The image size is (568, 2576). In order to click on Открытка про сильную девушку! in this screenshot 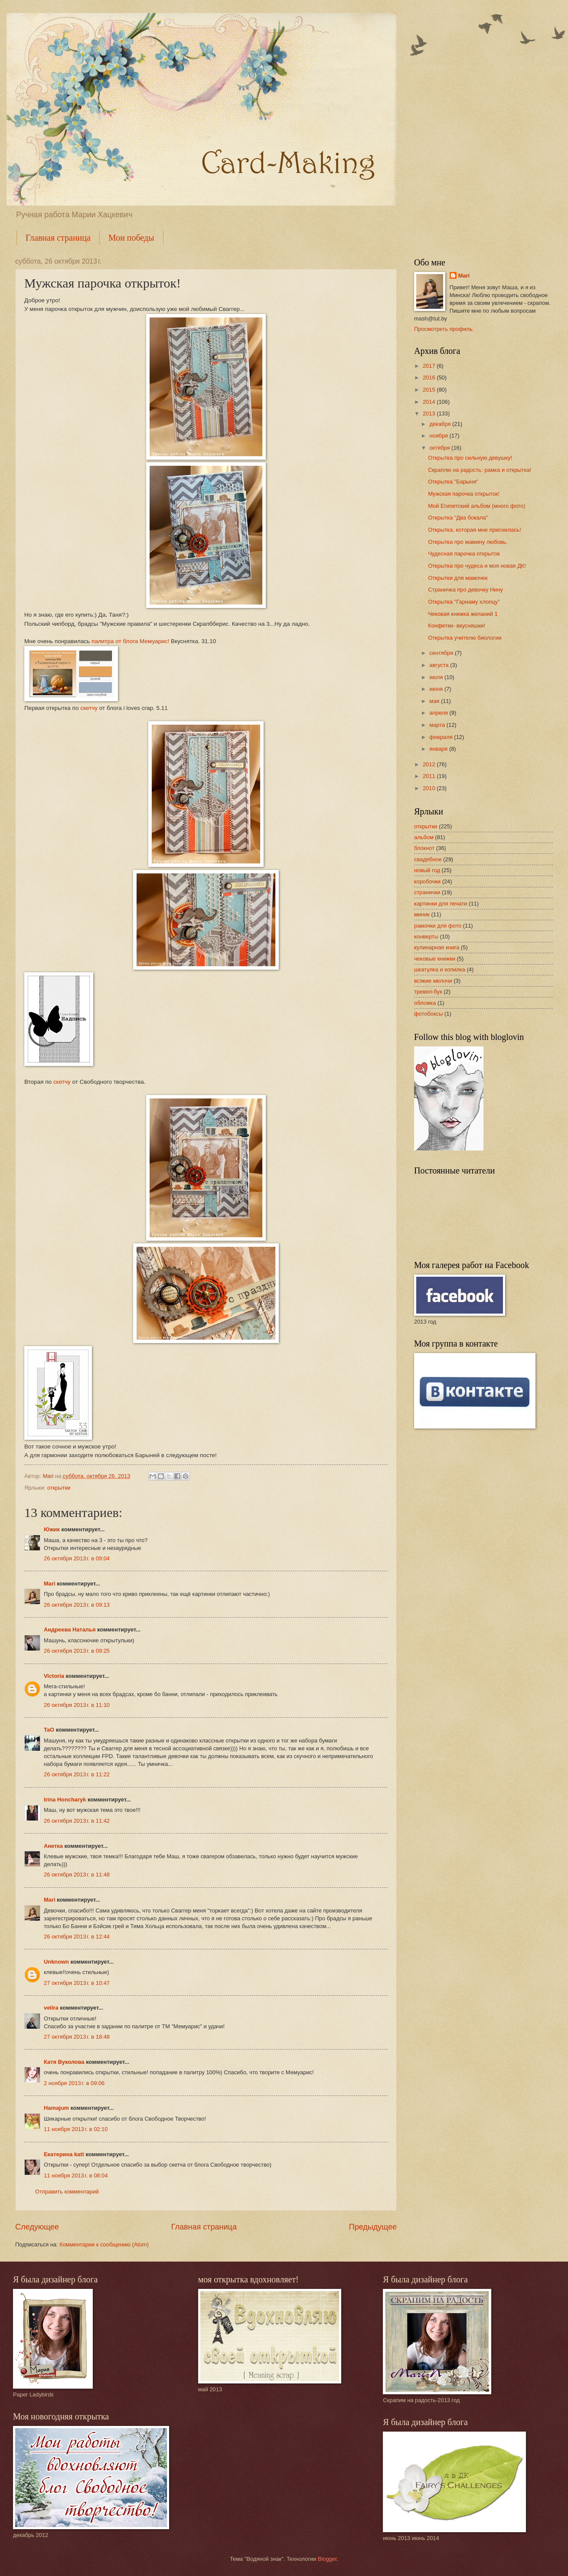, I will do `click(470, 457)`.